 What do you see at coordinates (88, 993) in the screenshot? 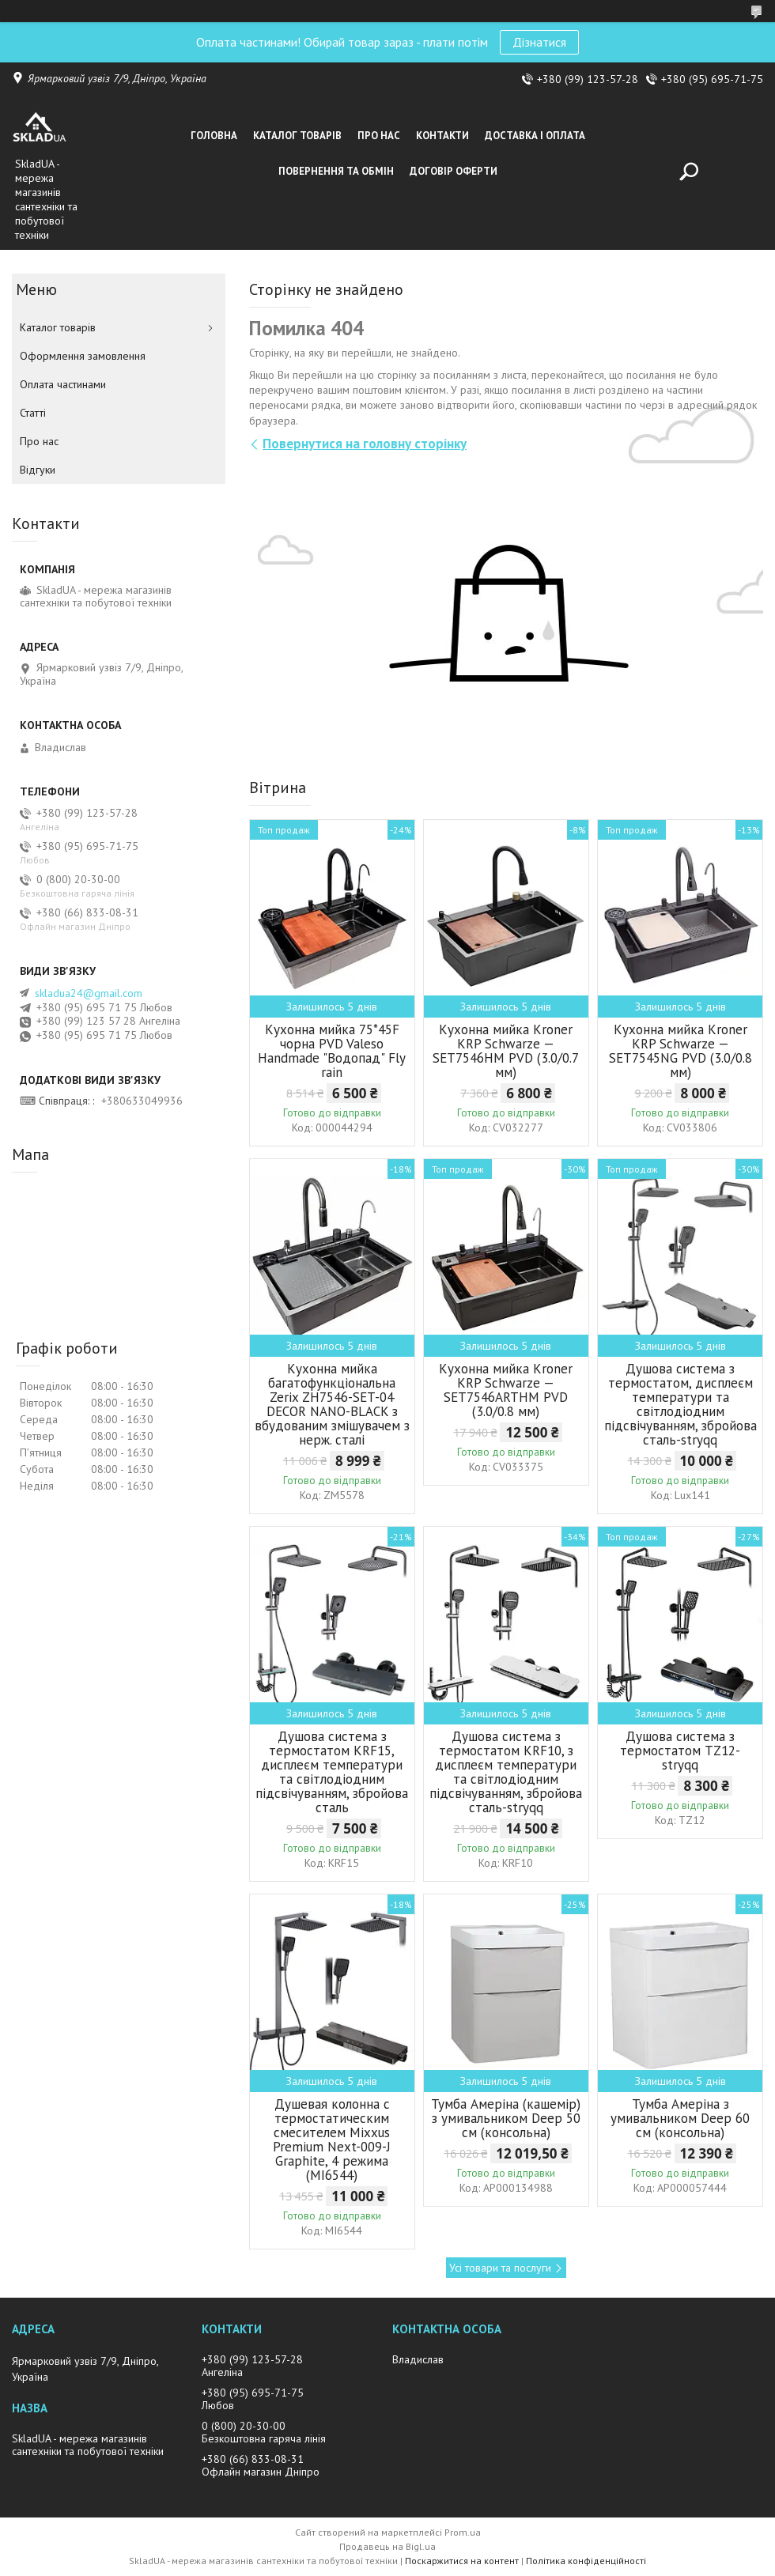
I see `skladua24@gmail.com` at bounding box center [88, 993].